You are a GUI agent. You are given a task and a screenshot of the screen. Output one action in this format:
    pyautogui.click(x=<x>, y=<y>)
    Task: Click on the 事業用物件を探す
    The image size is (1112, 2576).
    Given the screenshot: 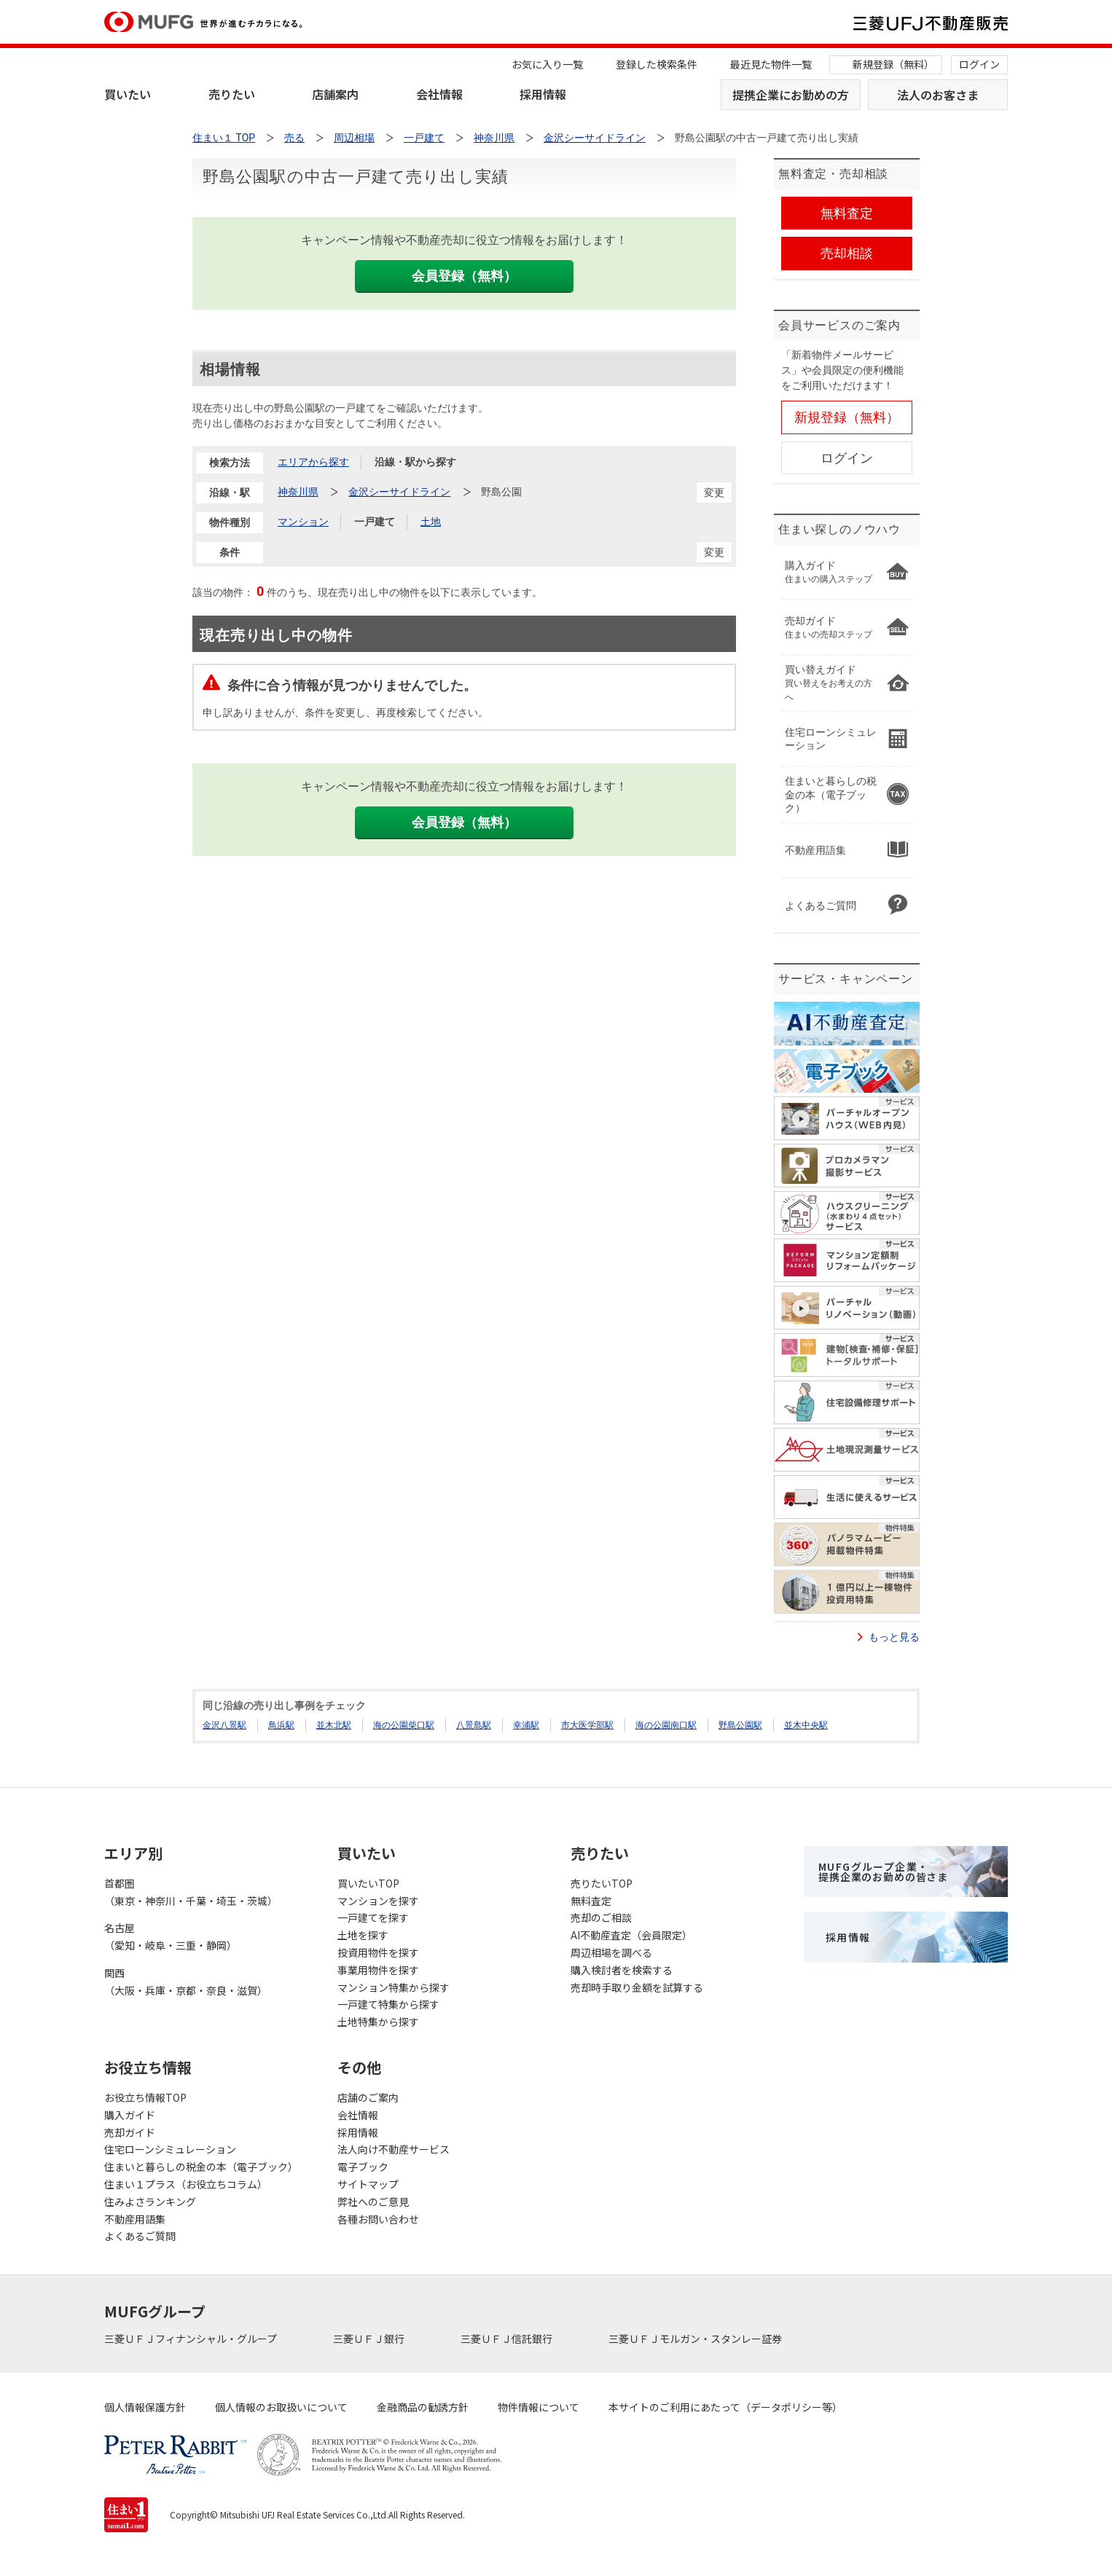 What is the action you would take?
    pyautogui.click(x=378, y=1970)
    